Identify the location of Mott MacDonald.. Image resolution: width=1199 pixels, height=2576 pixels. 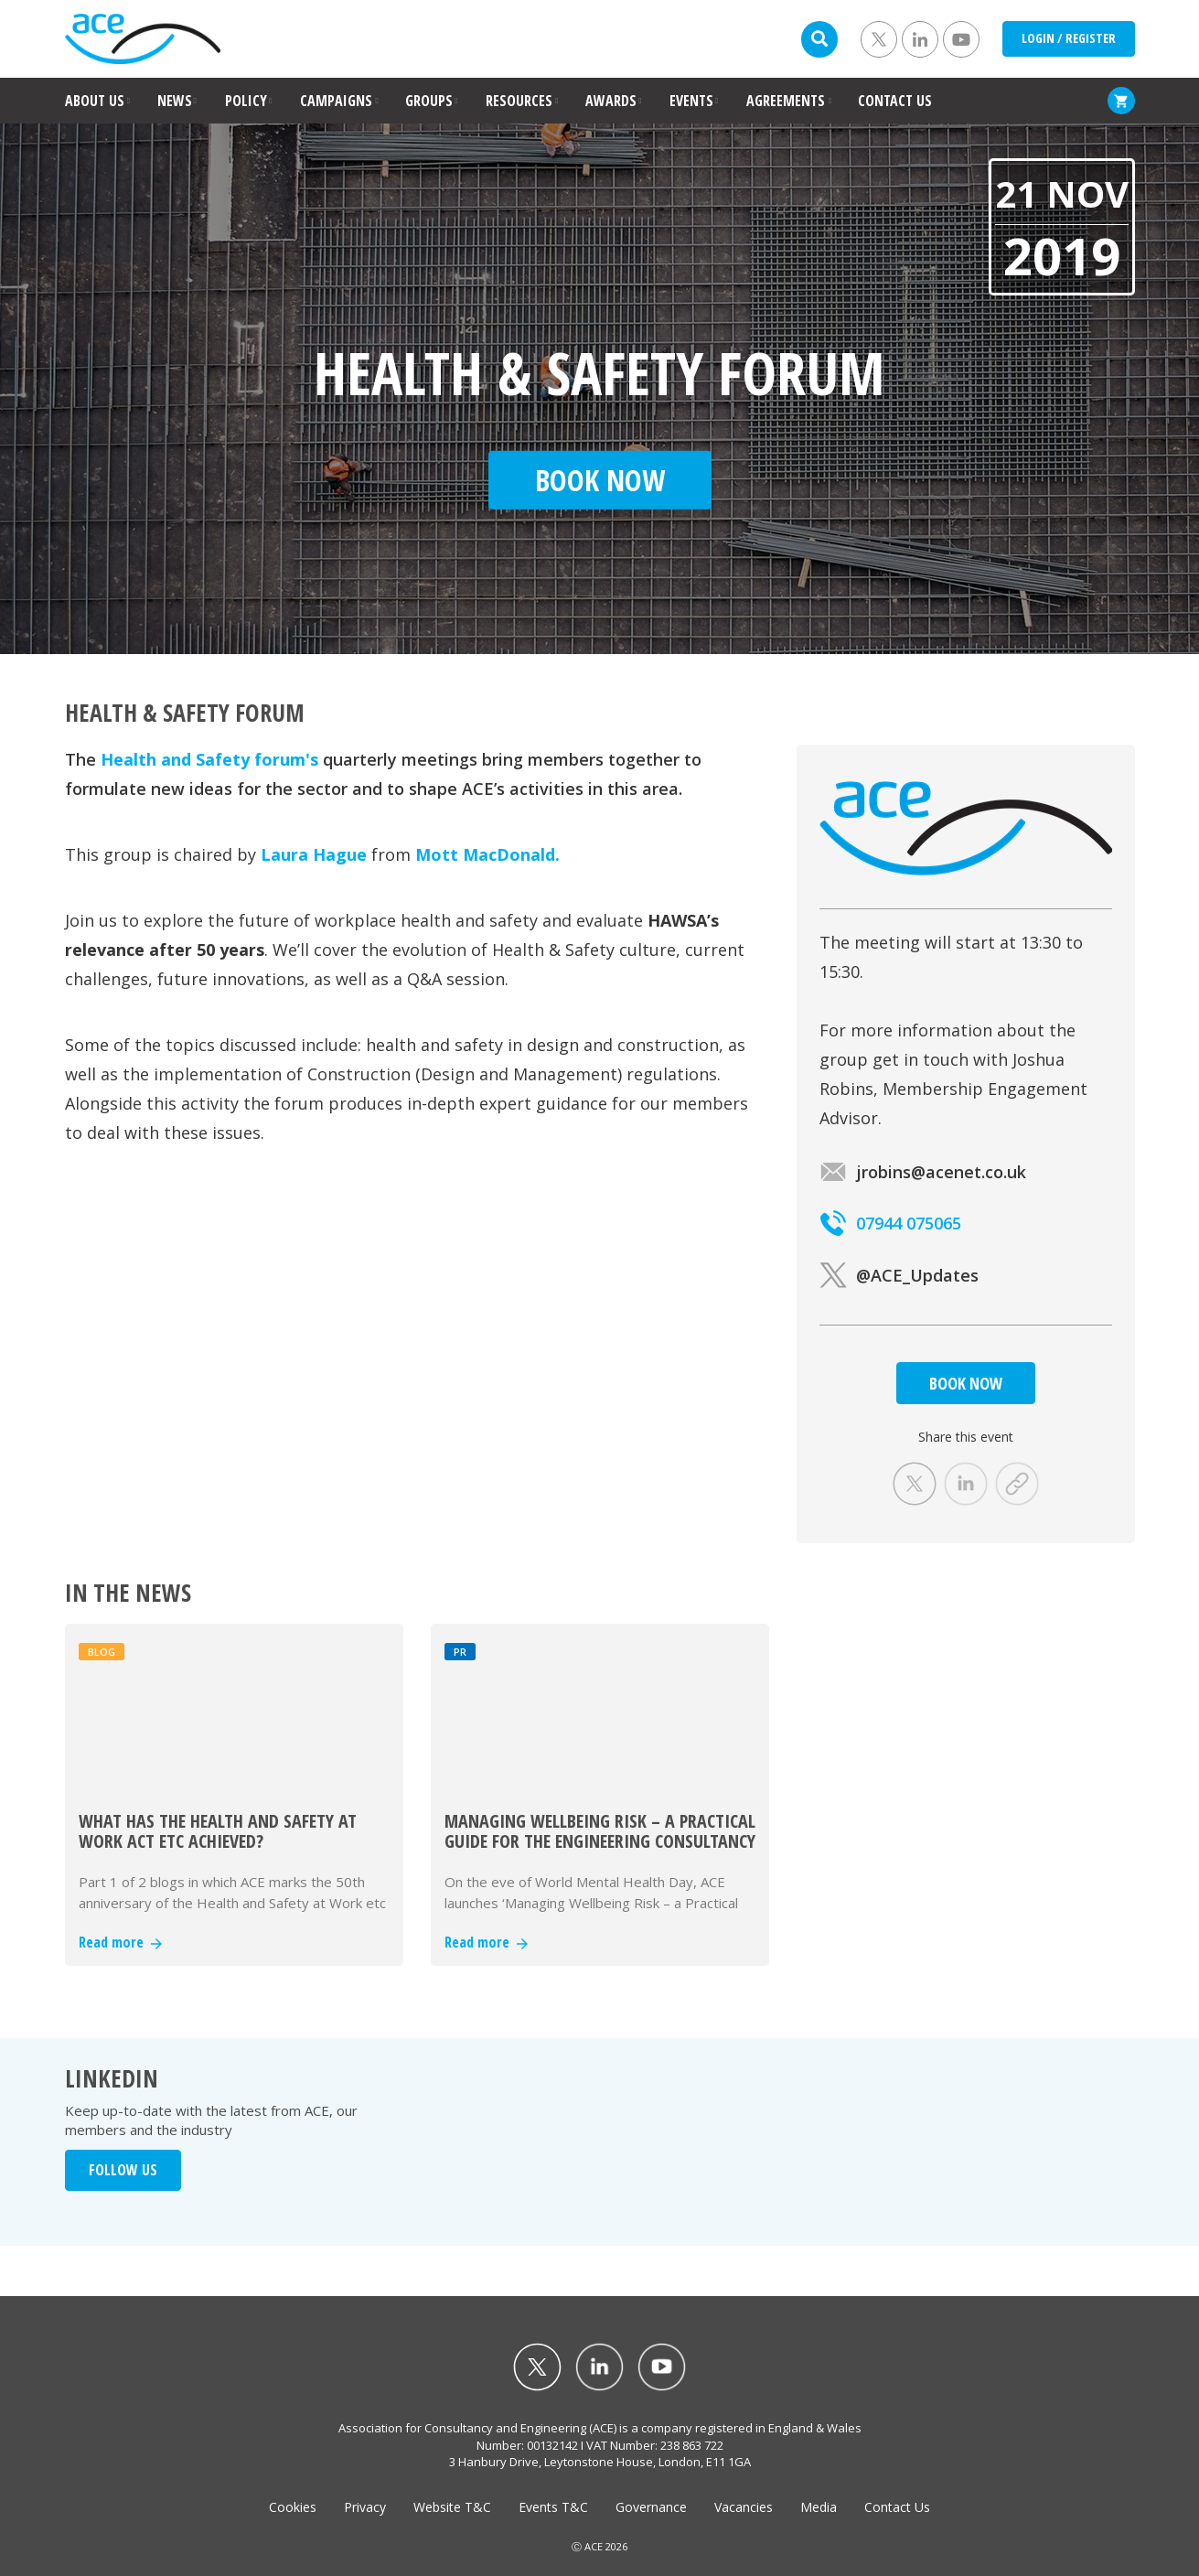
(487, 854).